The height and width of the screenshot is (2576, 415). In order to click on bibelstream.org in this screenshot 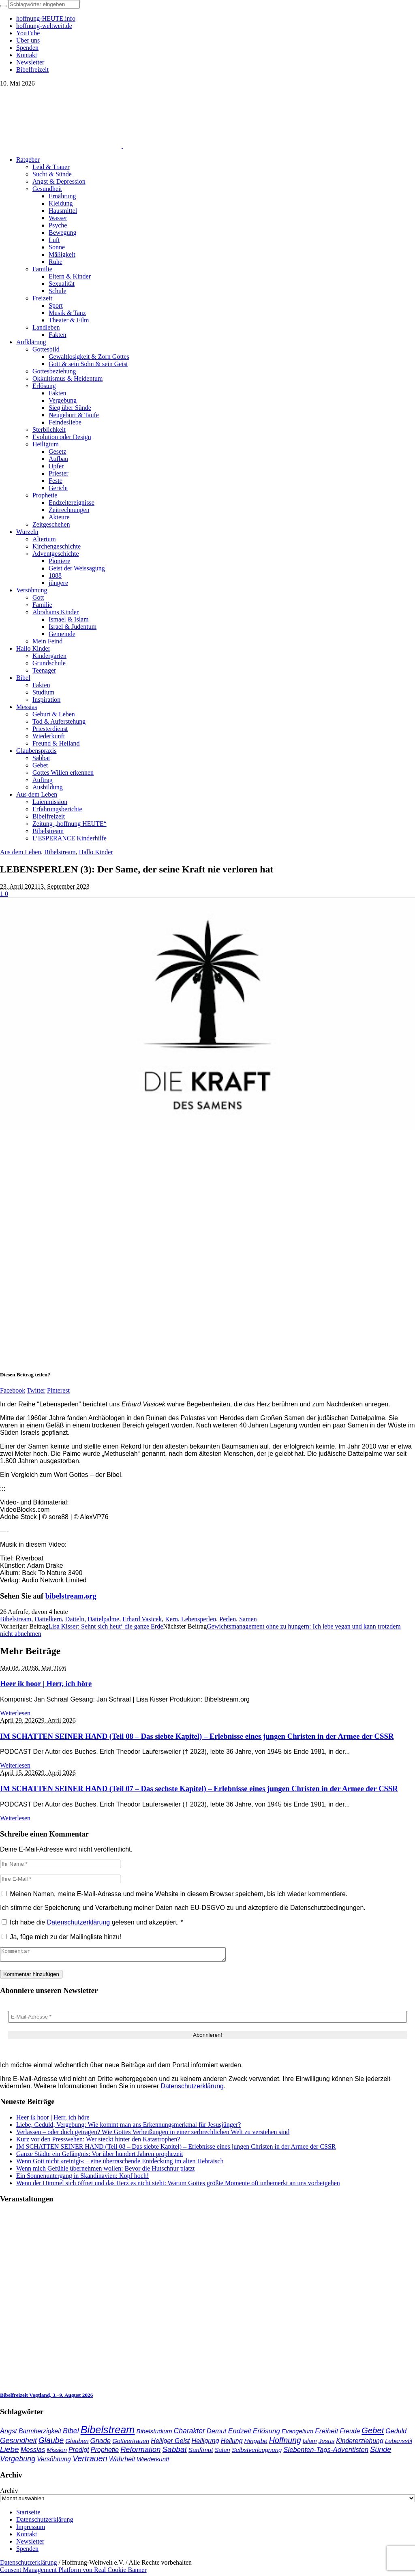, I will do `click(70, 1596)`.